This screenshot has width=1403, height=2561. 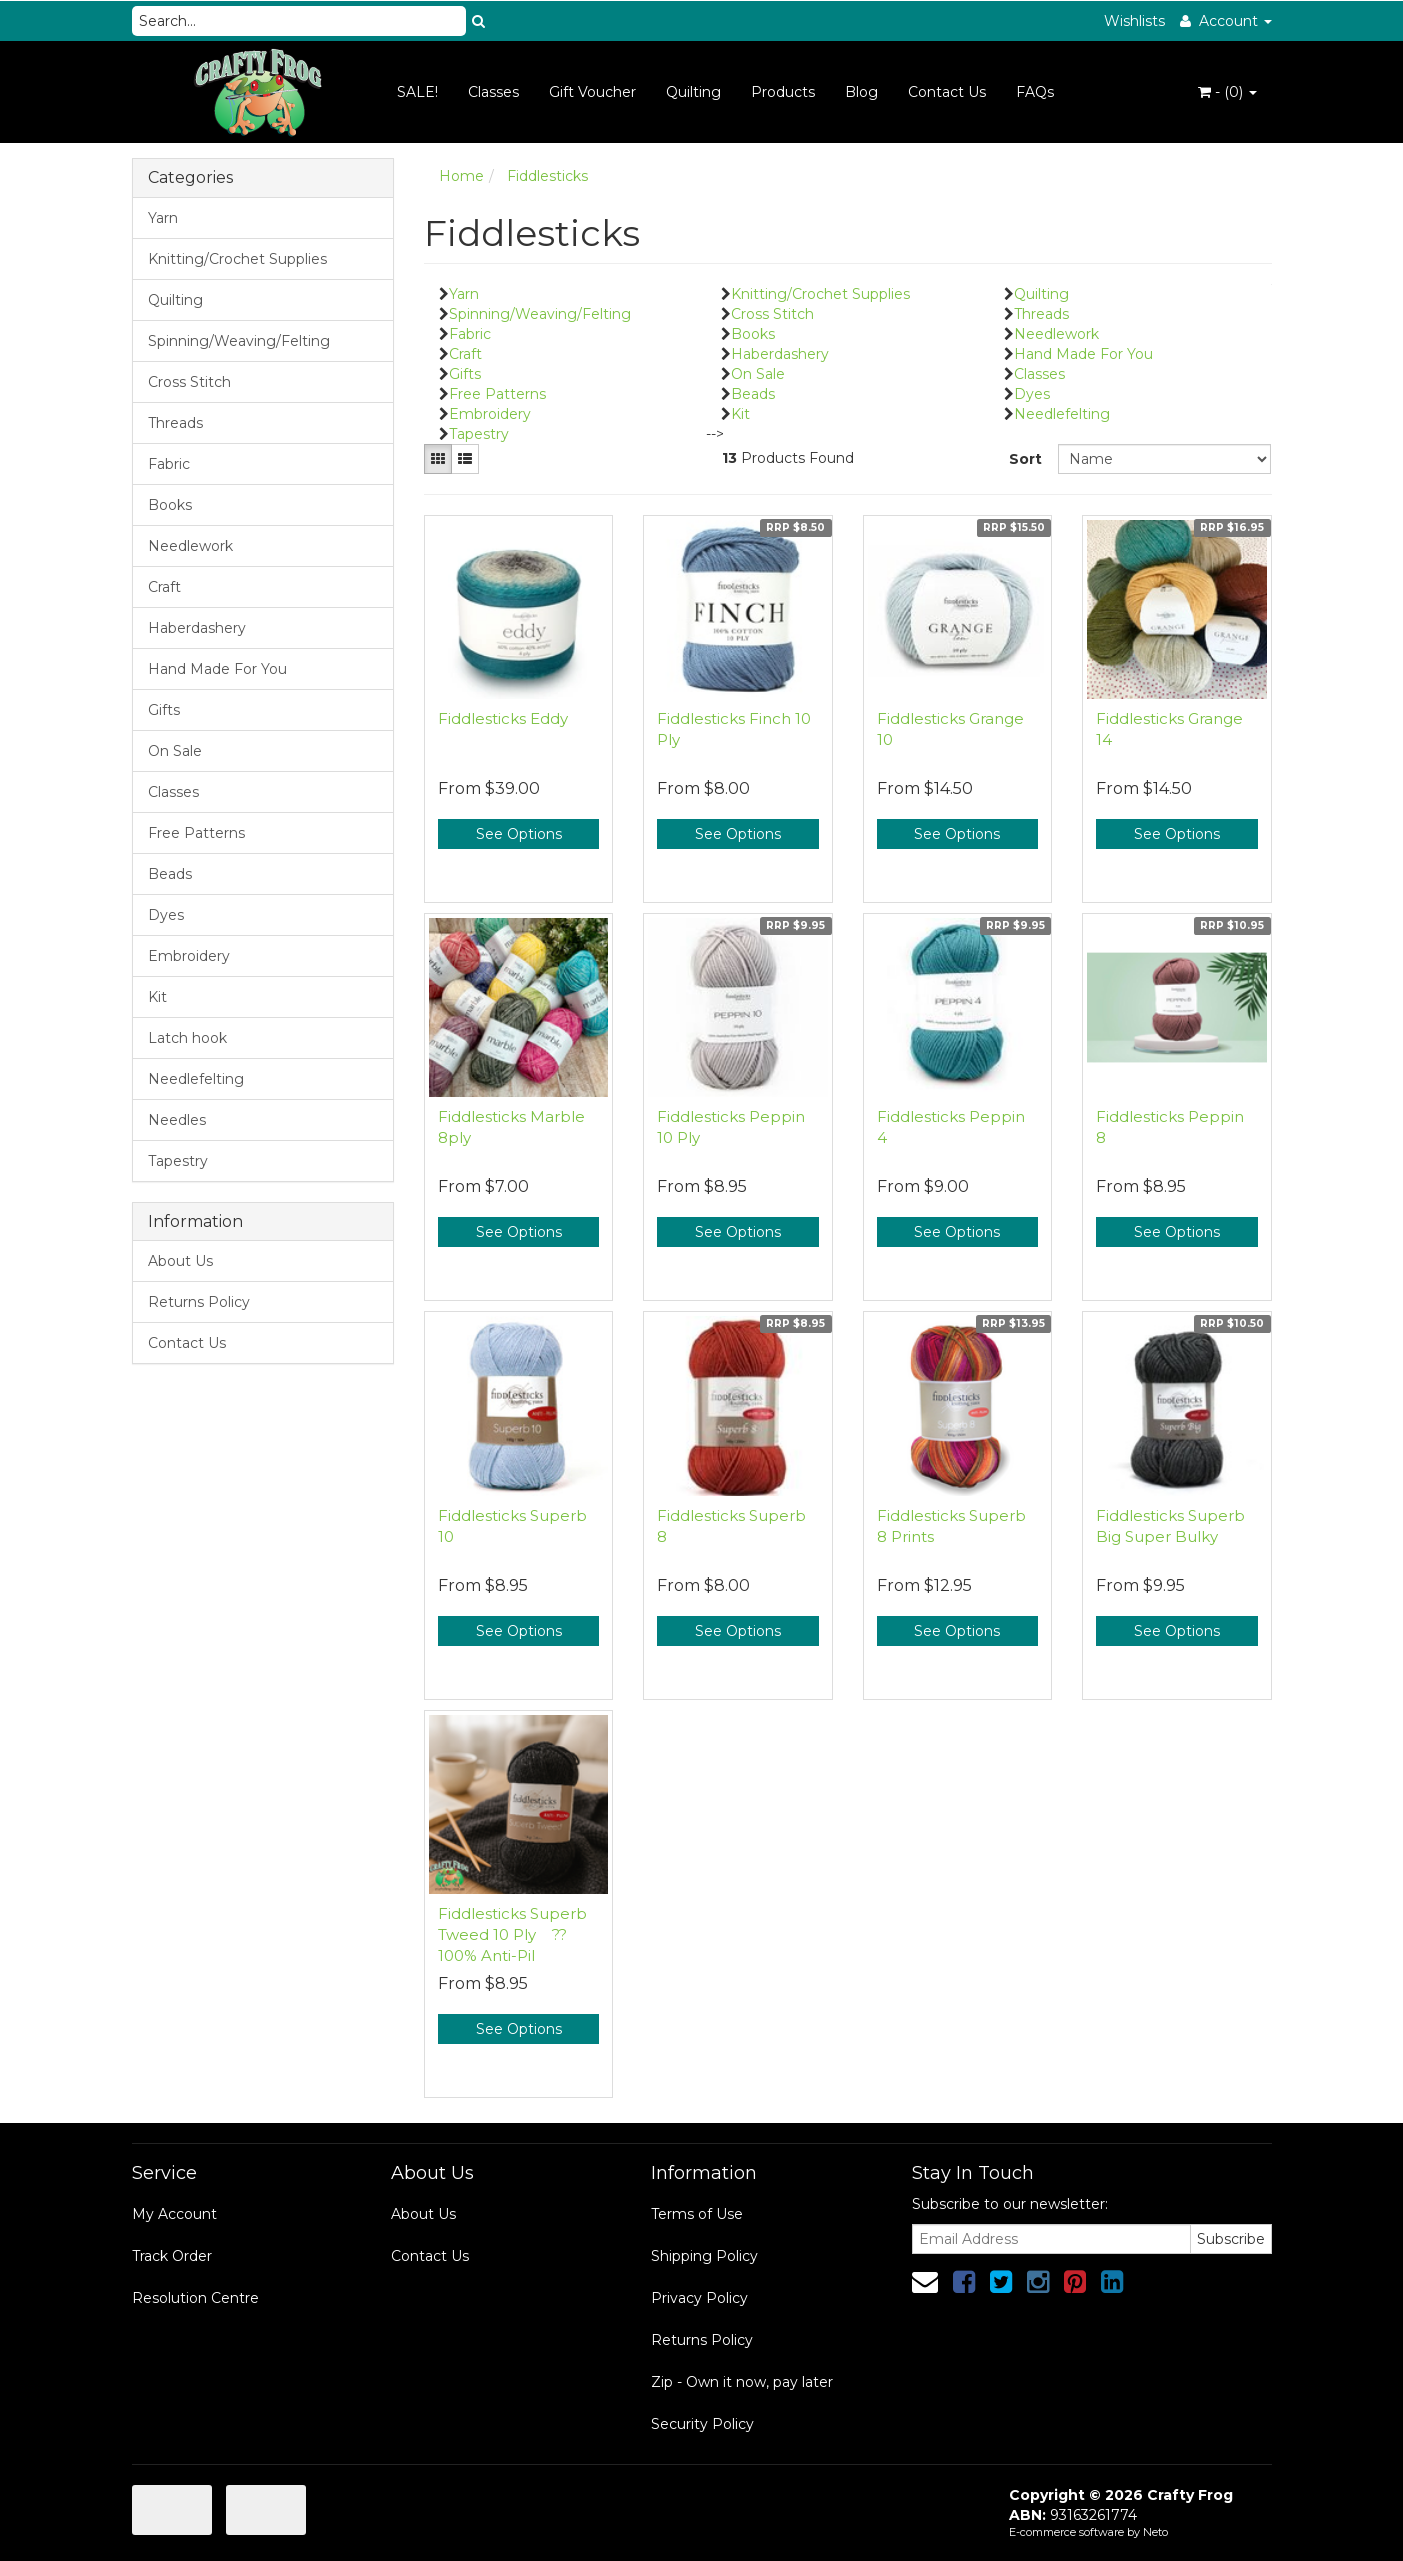 What do you see at coordinates (157, 997) in the screenshot?
I see `Kit` at bounding box center [157, 997].